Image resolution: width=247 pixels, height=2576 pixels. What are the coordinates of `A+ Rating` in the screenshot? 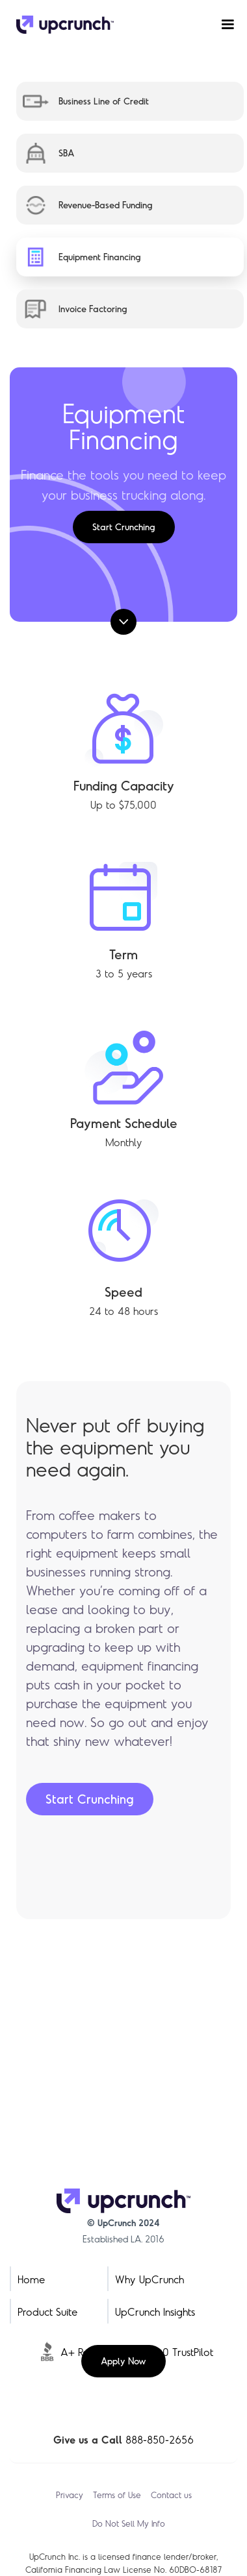 It's located at (83, 2352).